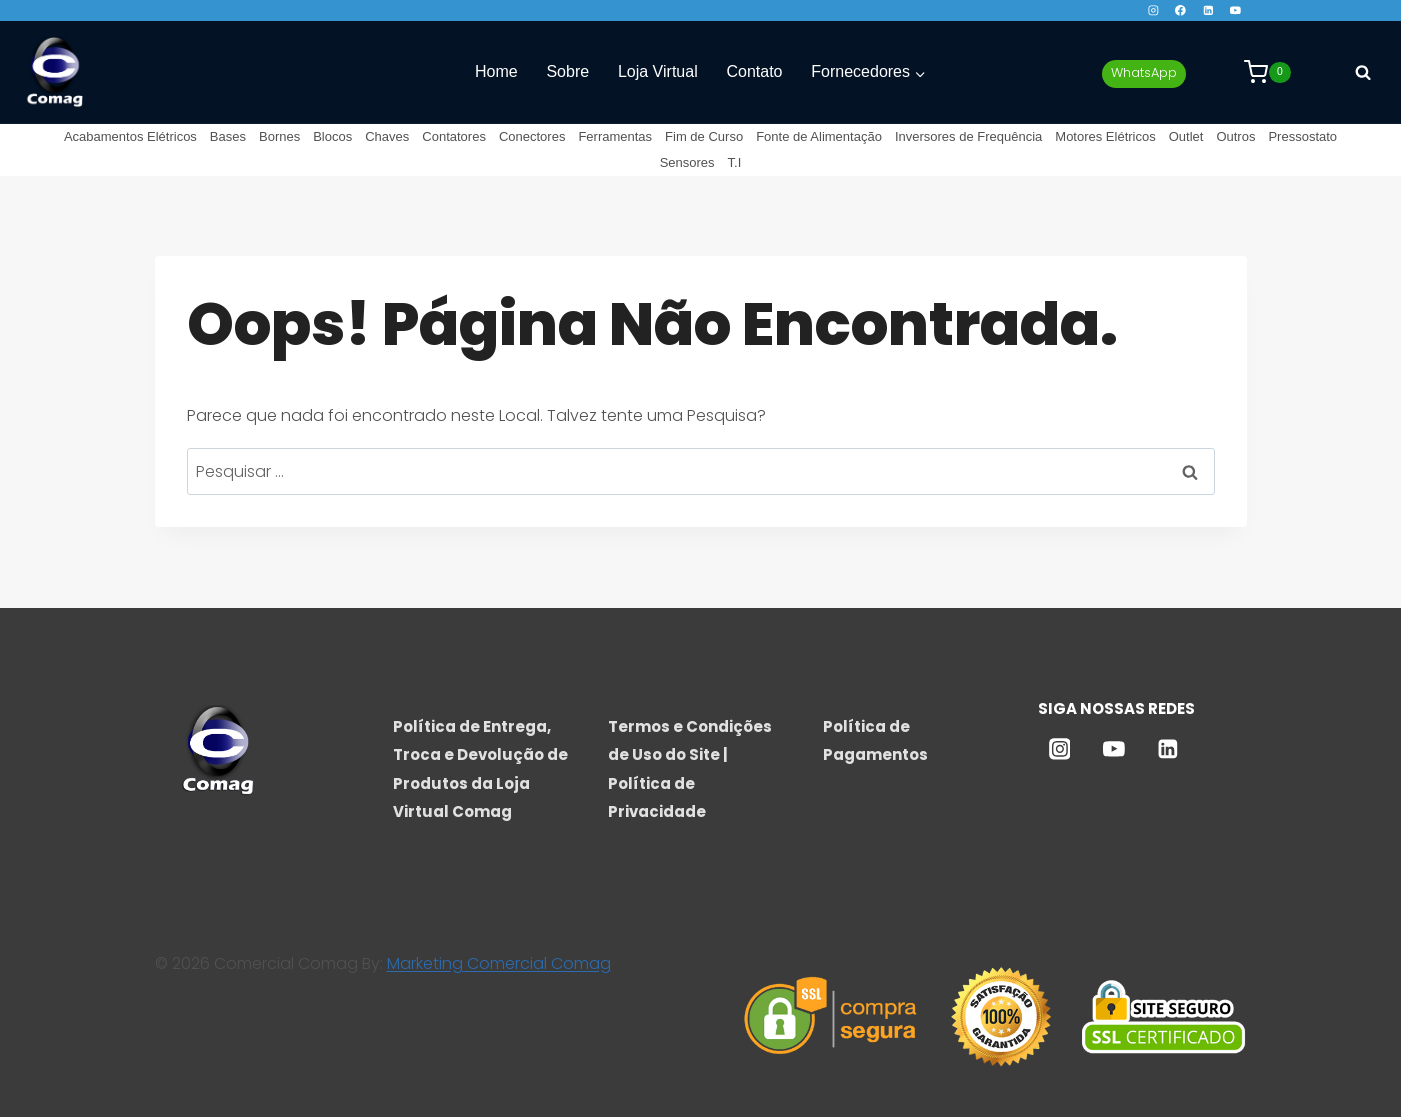  What do you see at coordinates (735, 162) in the screenshot?
I see `T.I` at bounding box center [735, 162].